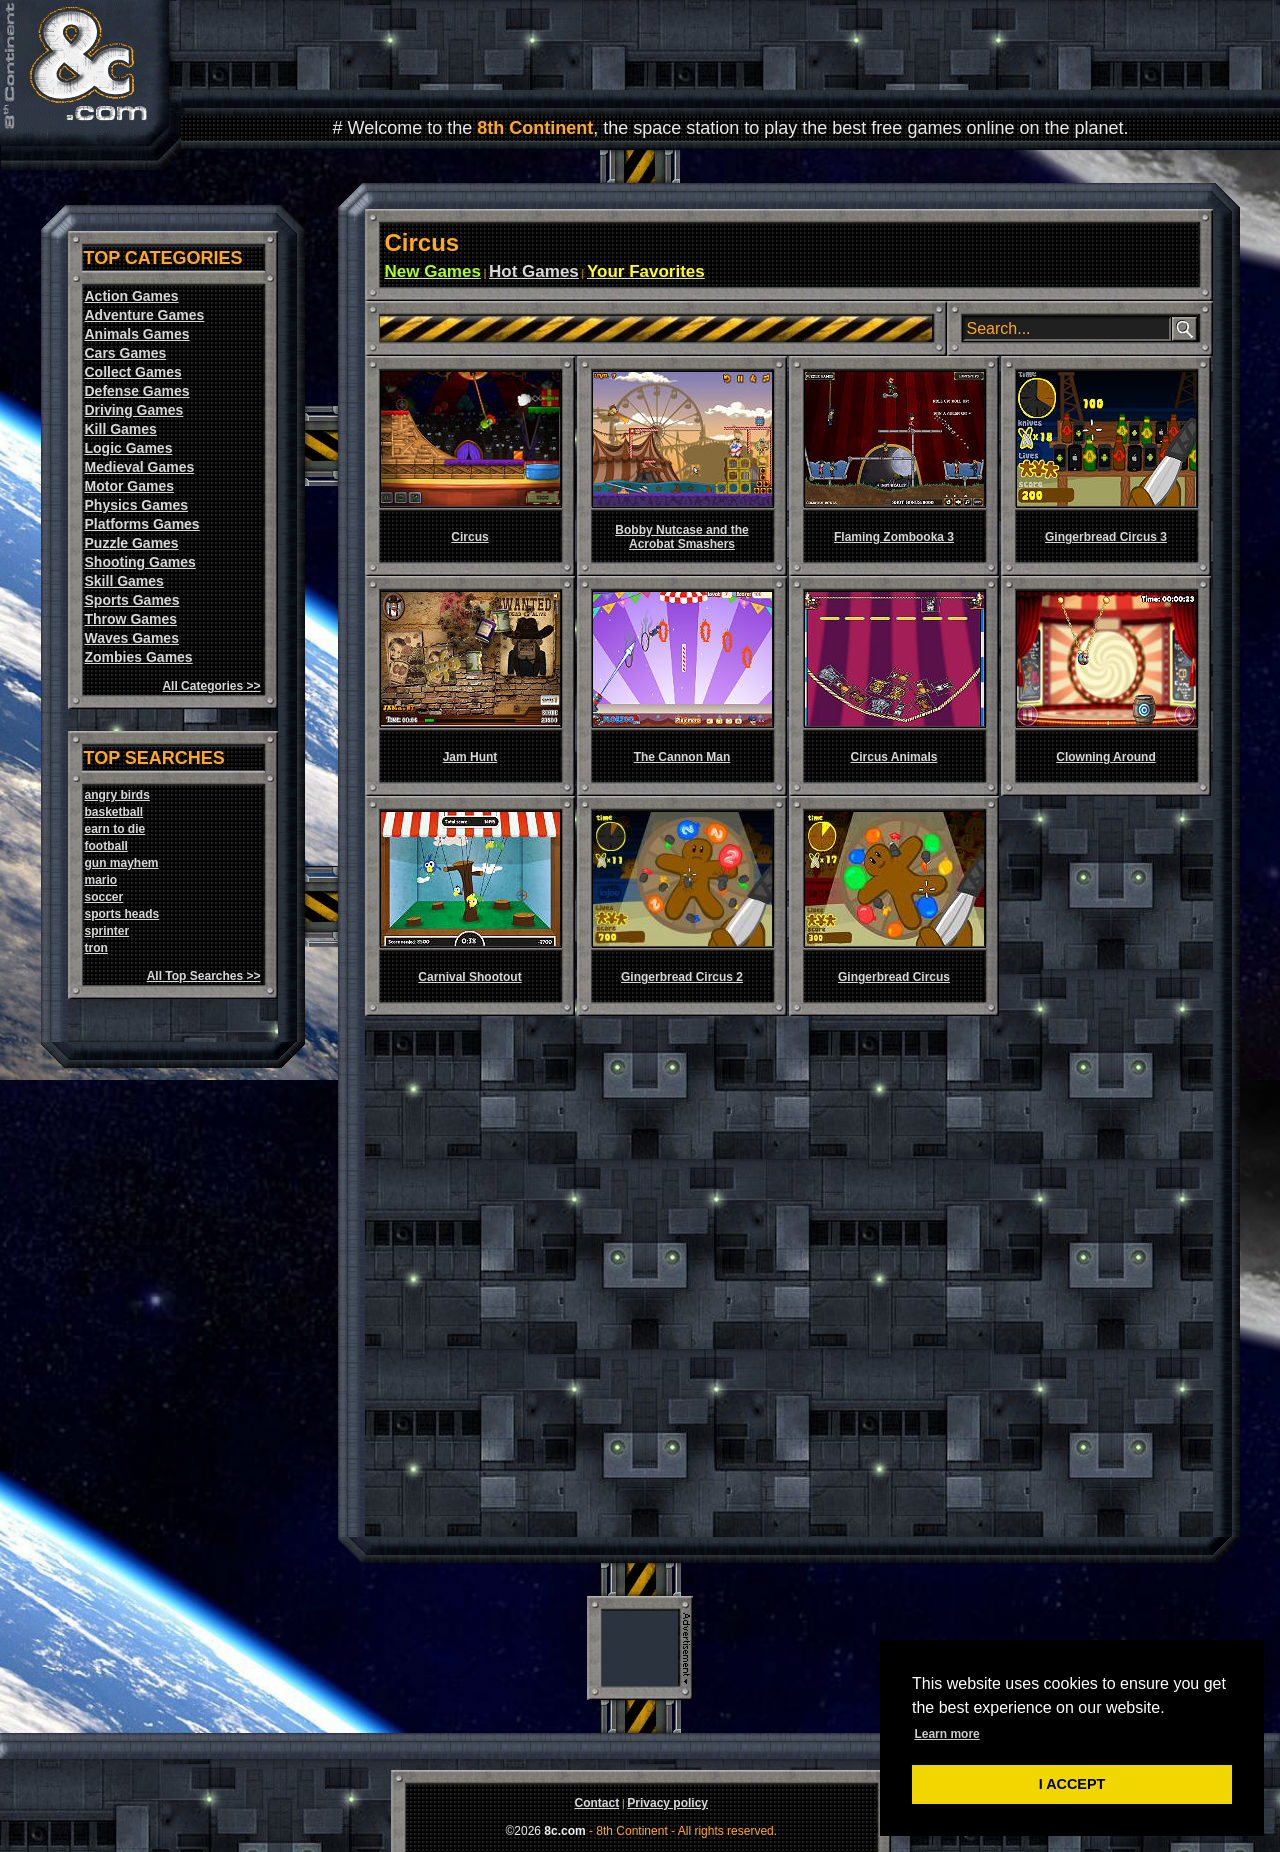 This screenshot has height=1852, width=1280. What do you see at coordinates (115, 829) in the screenshot?
I see `earn to die` at bounding box center [115, 829].